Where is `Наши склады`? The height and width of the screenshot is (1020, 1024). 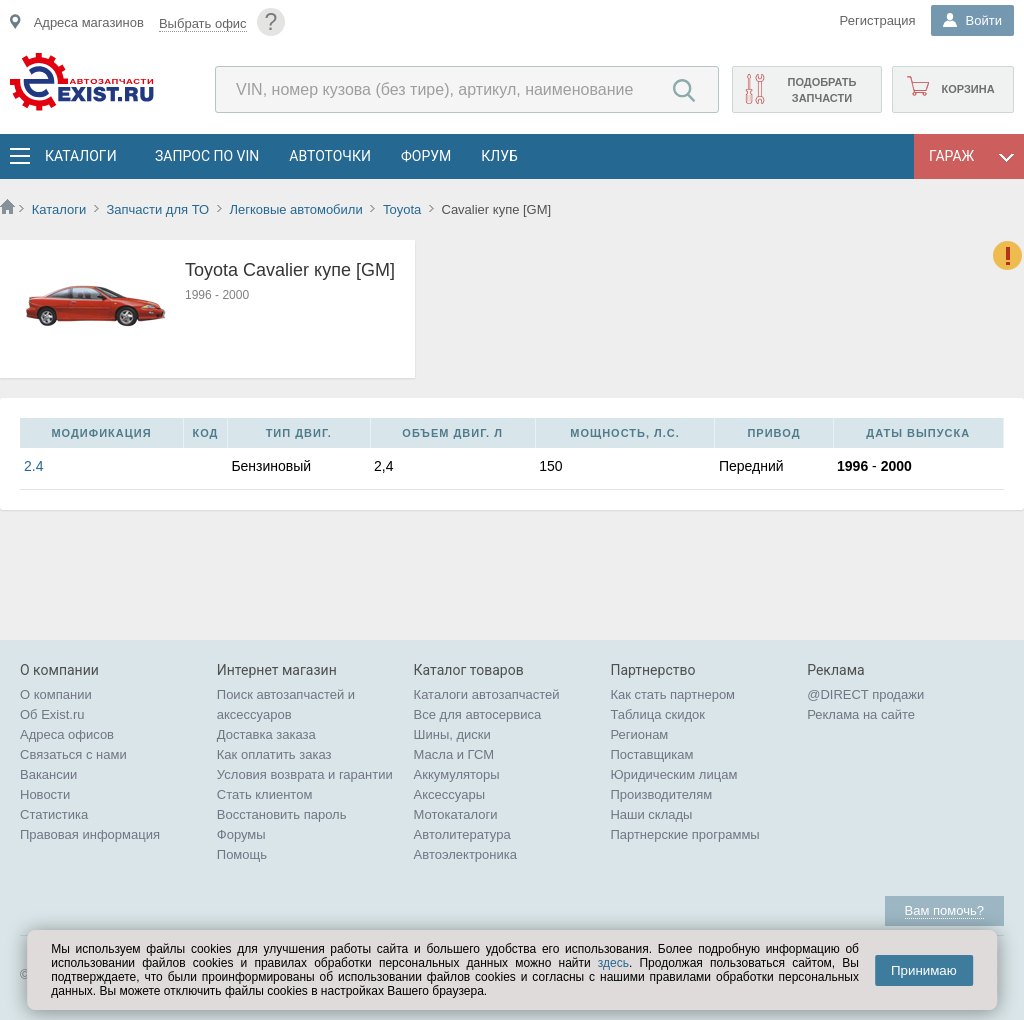
Наши склады is located at coordinates (651, 814).